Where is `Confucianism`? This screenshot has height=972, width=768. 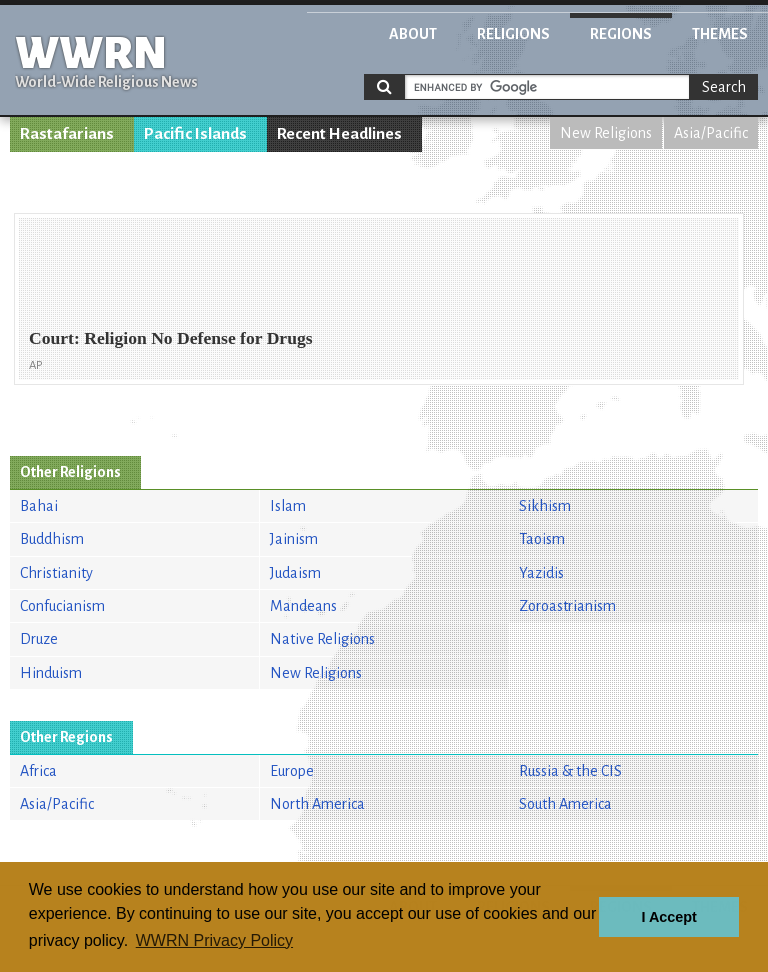 Confucianism is located at coordinates (62, 606).